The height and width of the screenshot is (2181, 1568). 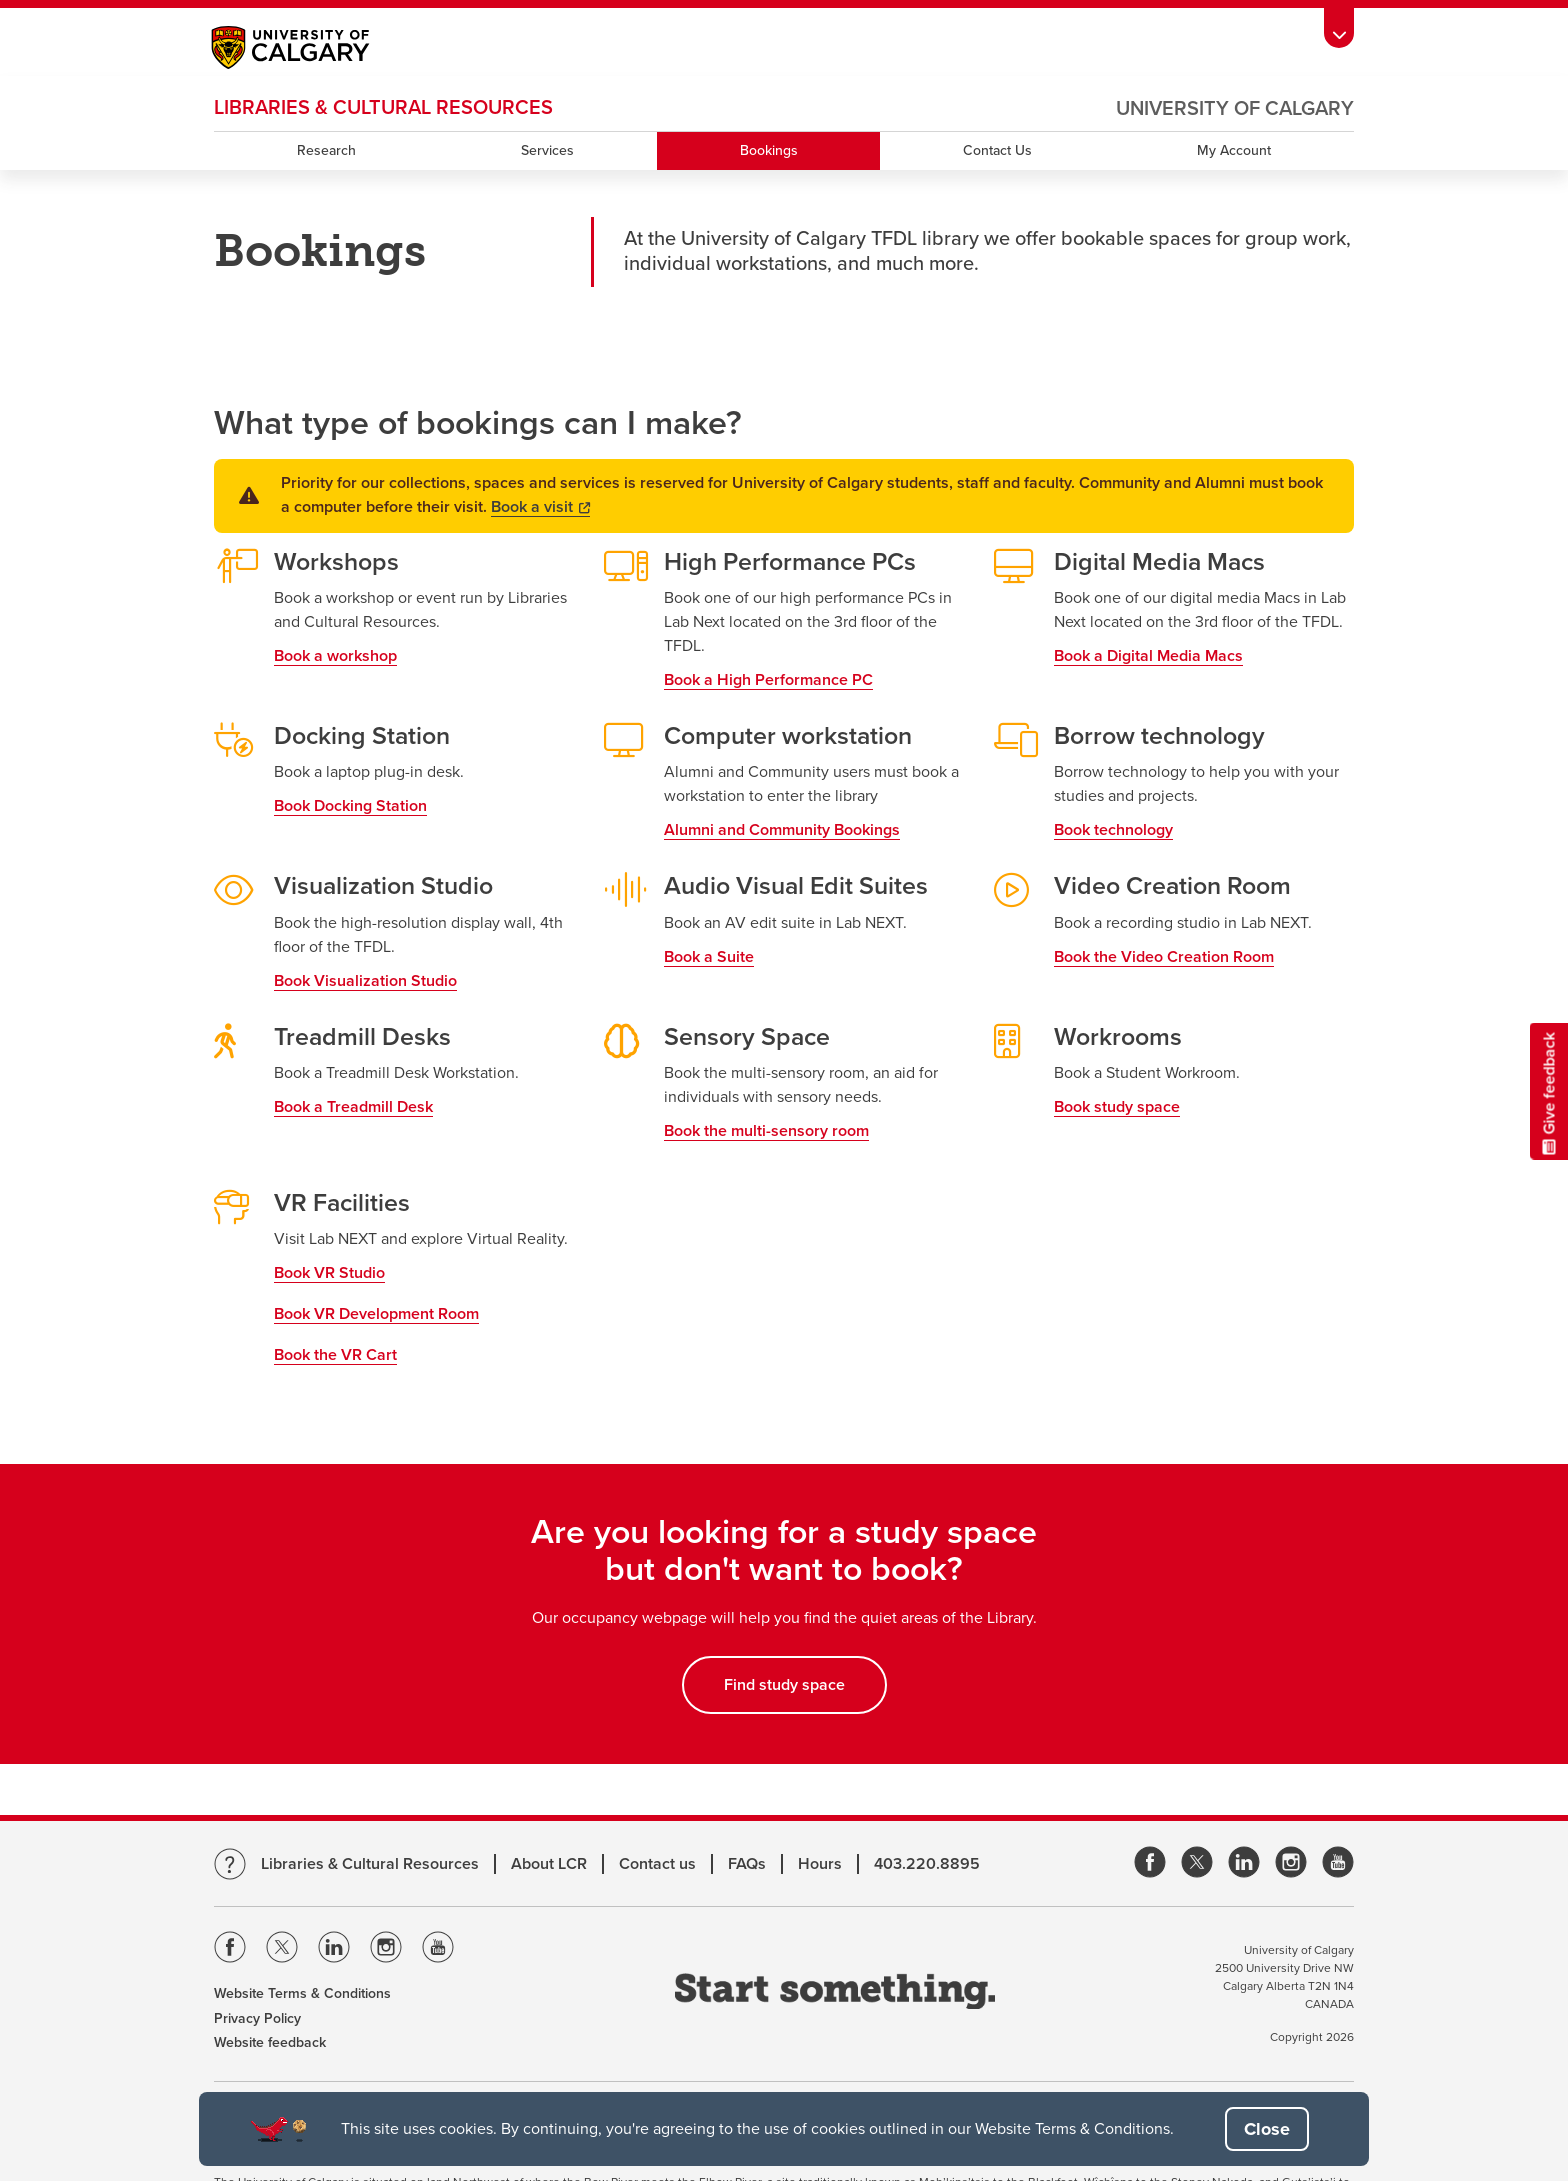 I want to click on [button], so click(x=1267, y=2129).